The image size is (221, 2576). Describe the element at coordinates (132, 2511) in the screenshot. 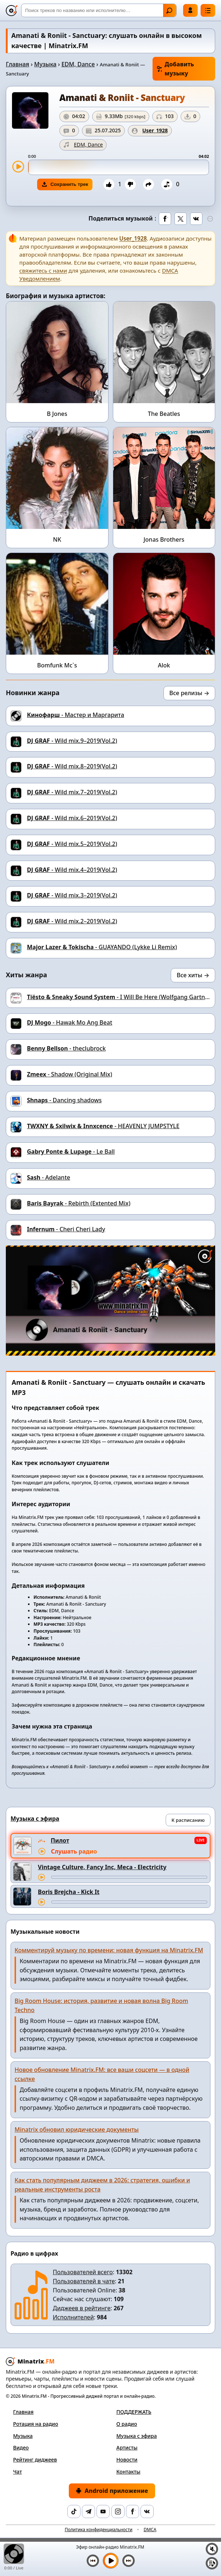

I see `[Facebook]` at that location.